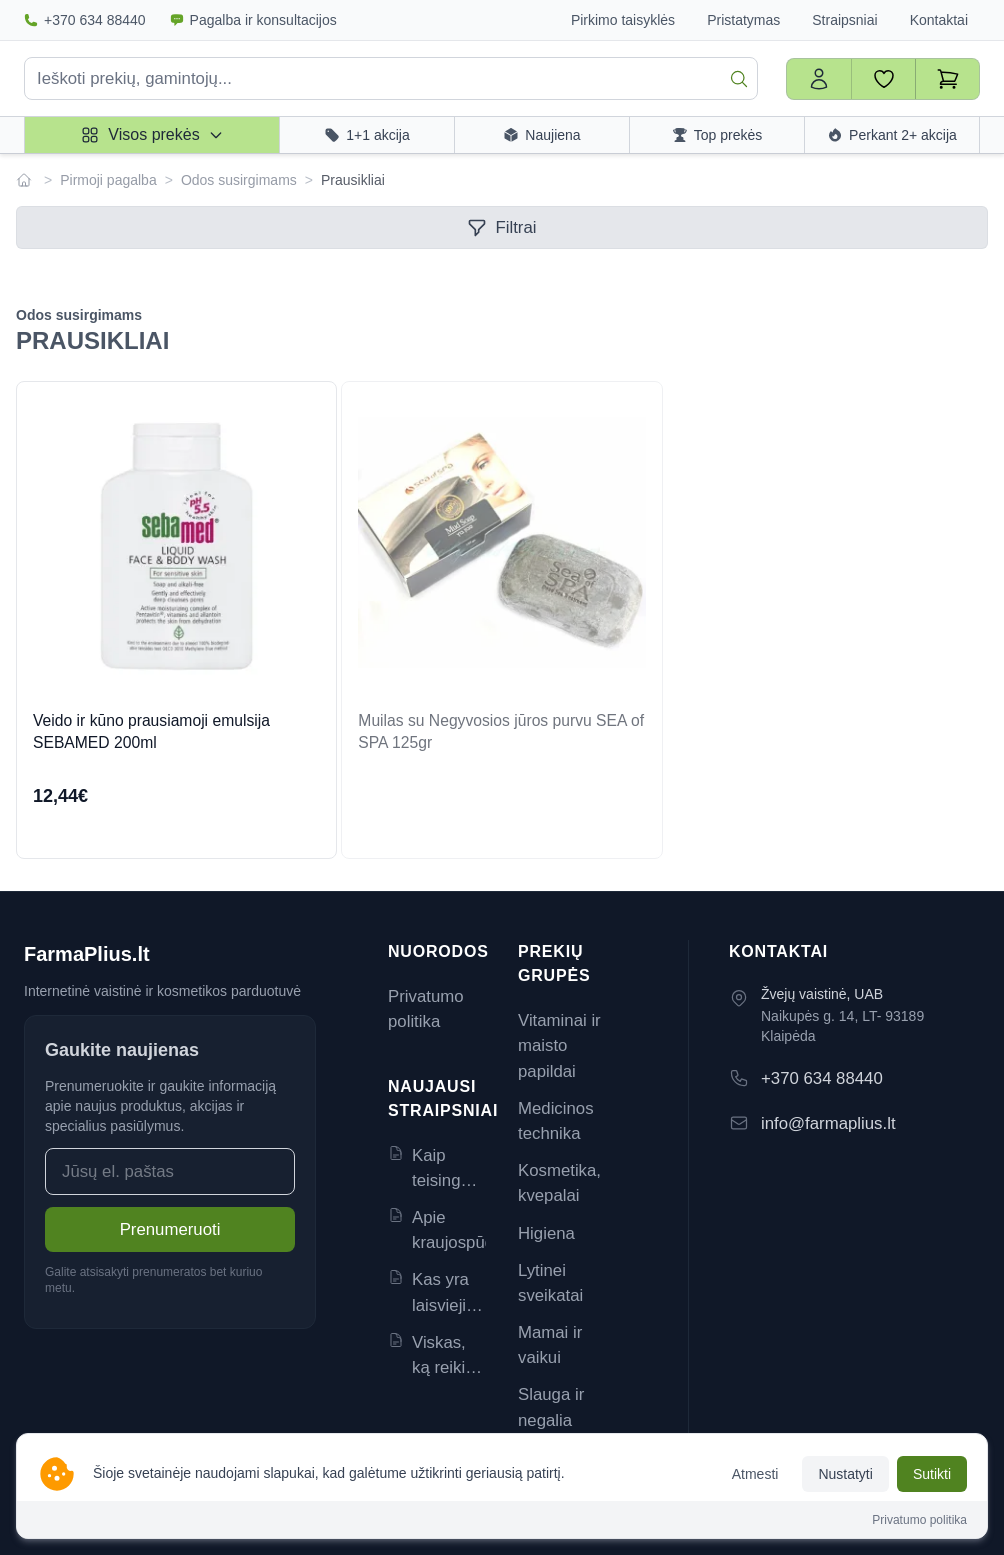  I want to click on Lytinei sveikatai, so click(550, 1283).